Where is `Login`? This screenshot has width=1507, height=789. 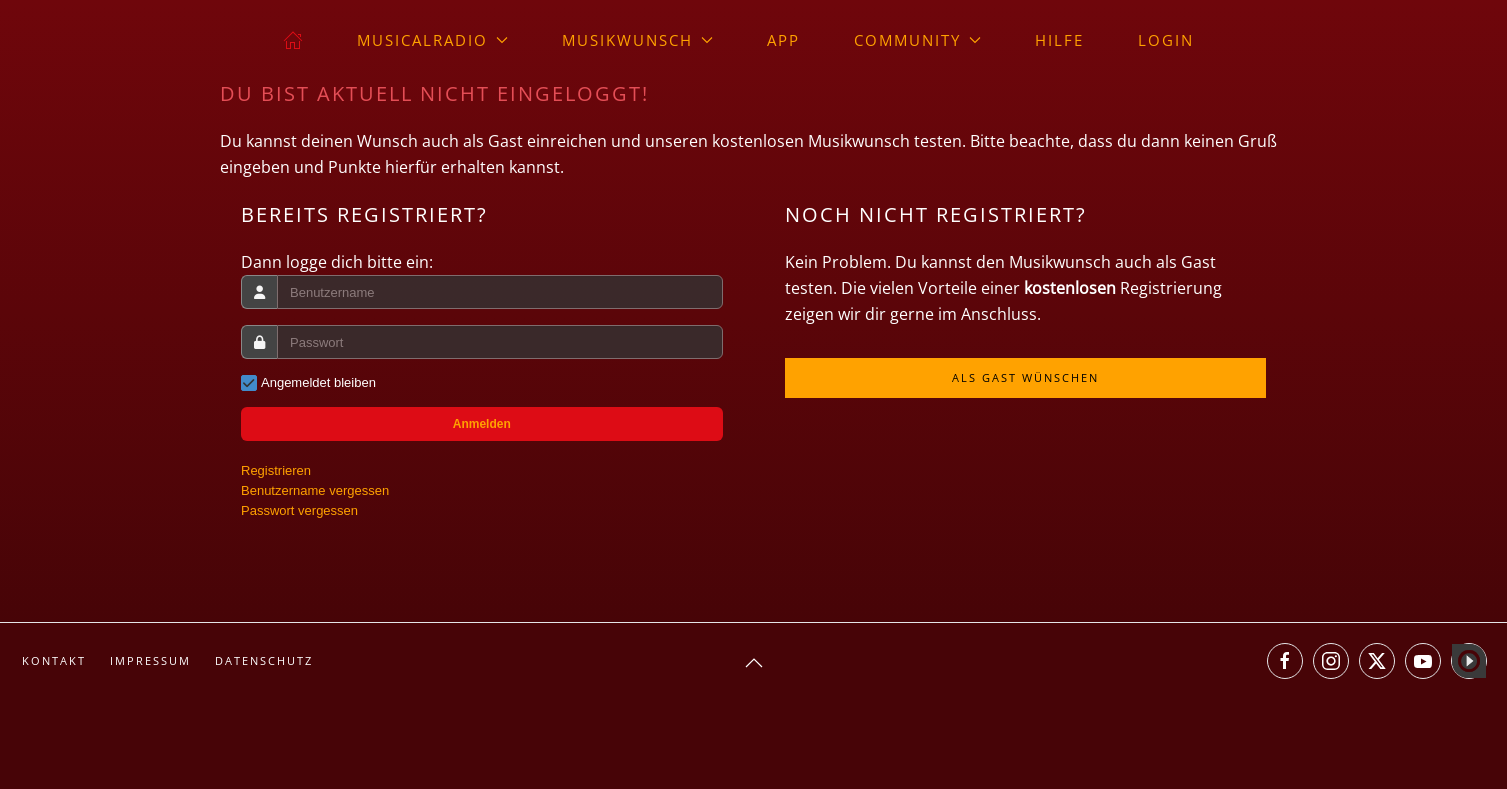
Login is located at coordinates (1166, 40).